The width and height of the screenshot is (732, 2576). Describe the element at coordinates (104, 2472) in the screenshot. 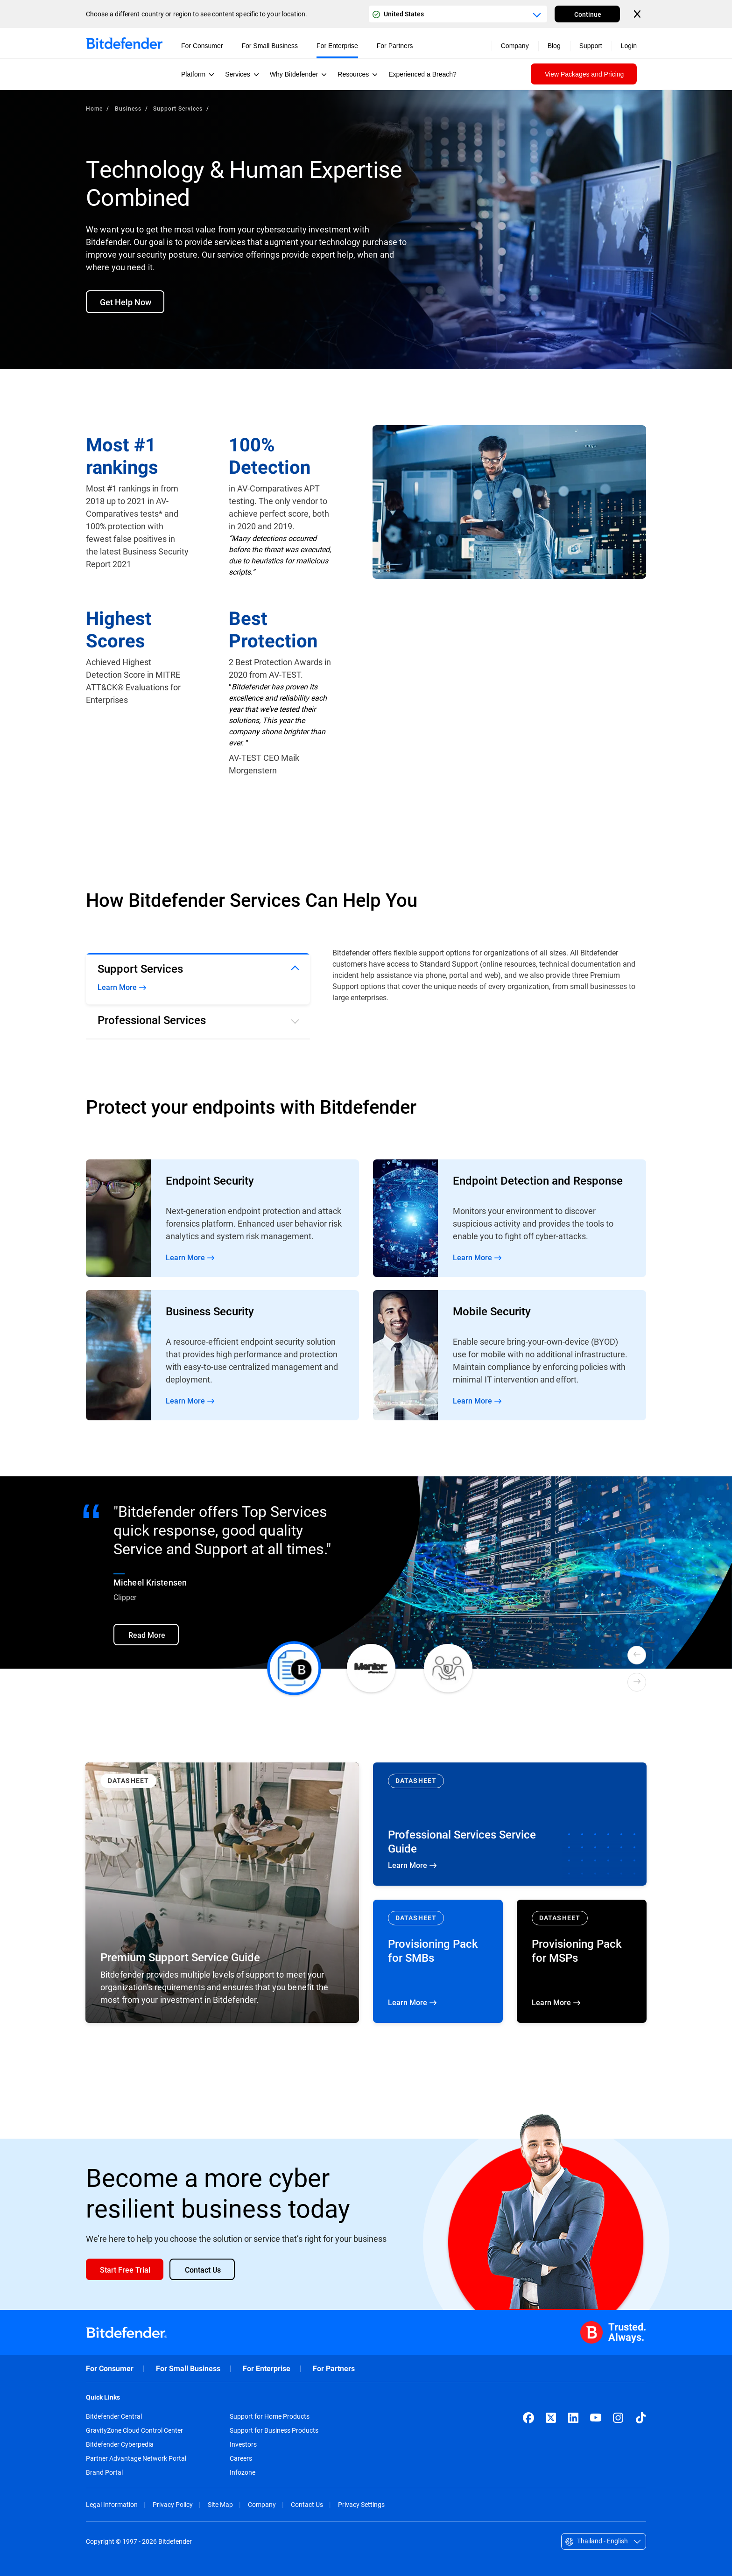

I see `Brand Portal` at that location.